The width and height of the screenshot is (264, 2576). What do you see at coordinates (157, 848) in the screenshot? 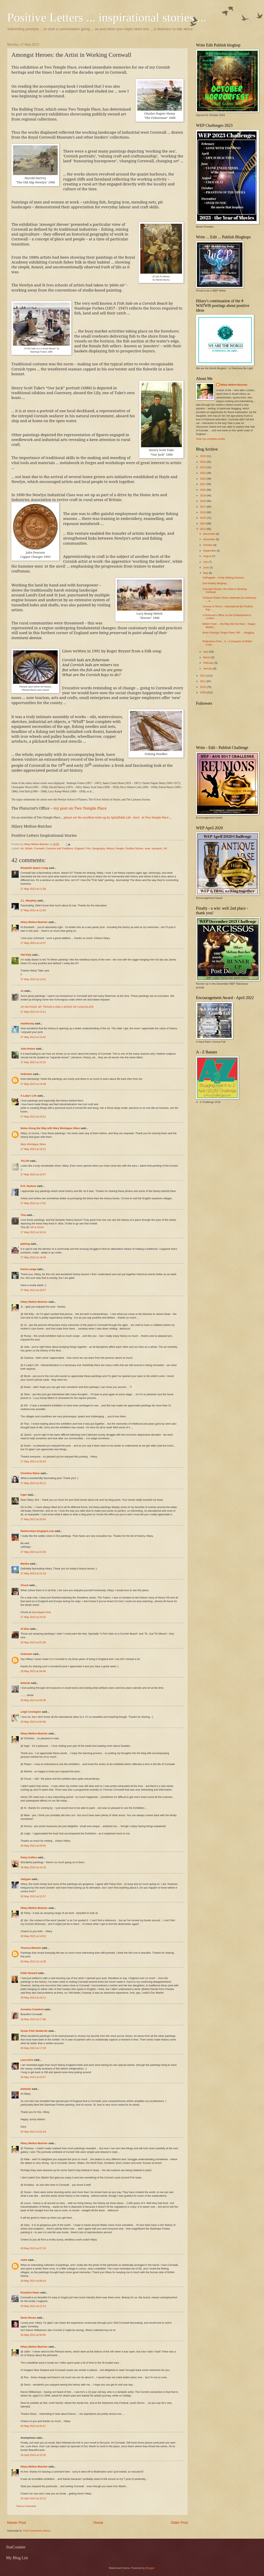
I see `transport` at bounding box center [157, 848].